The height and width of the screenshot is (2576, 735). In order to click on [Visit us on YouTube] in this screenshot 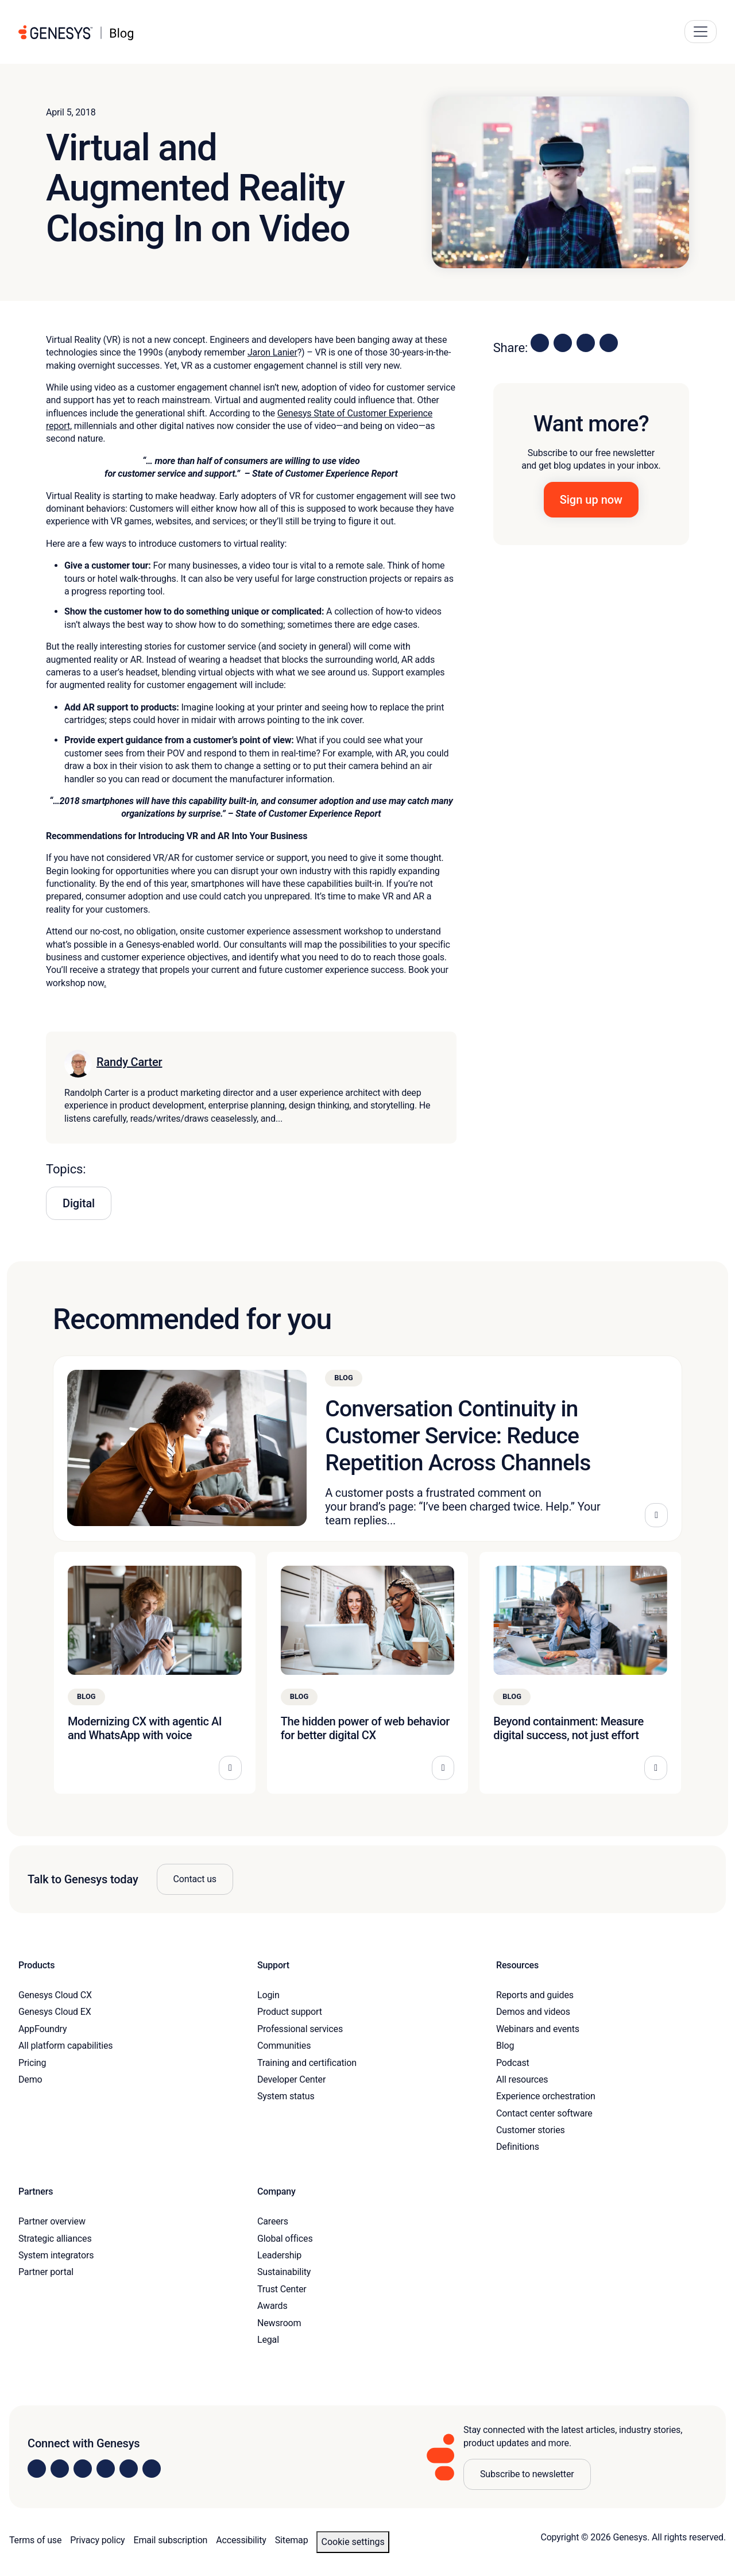, I will do `click(128, 2468)`.